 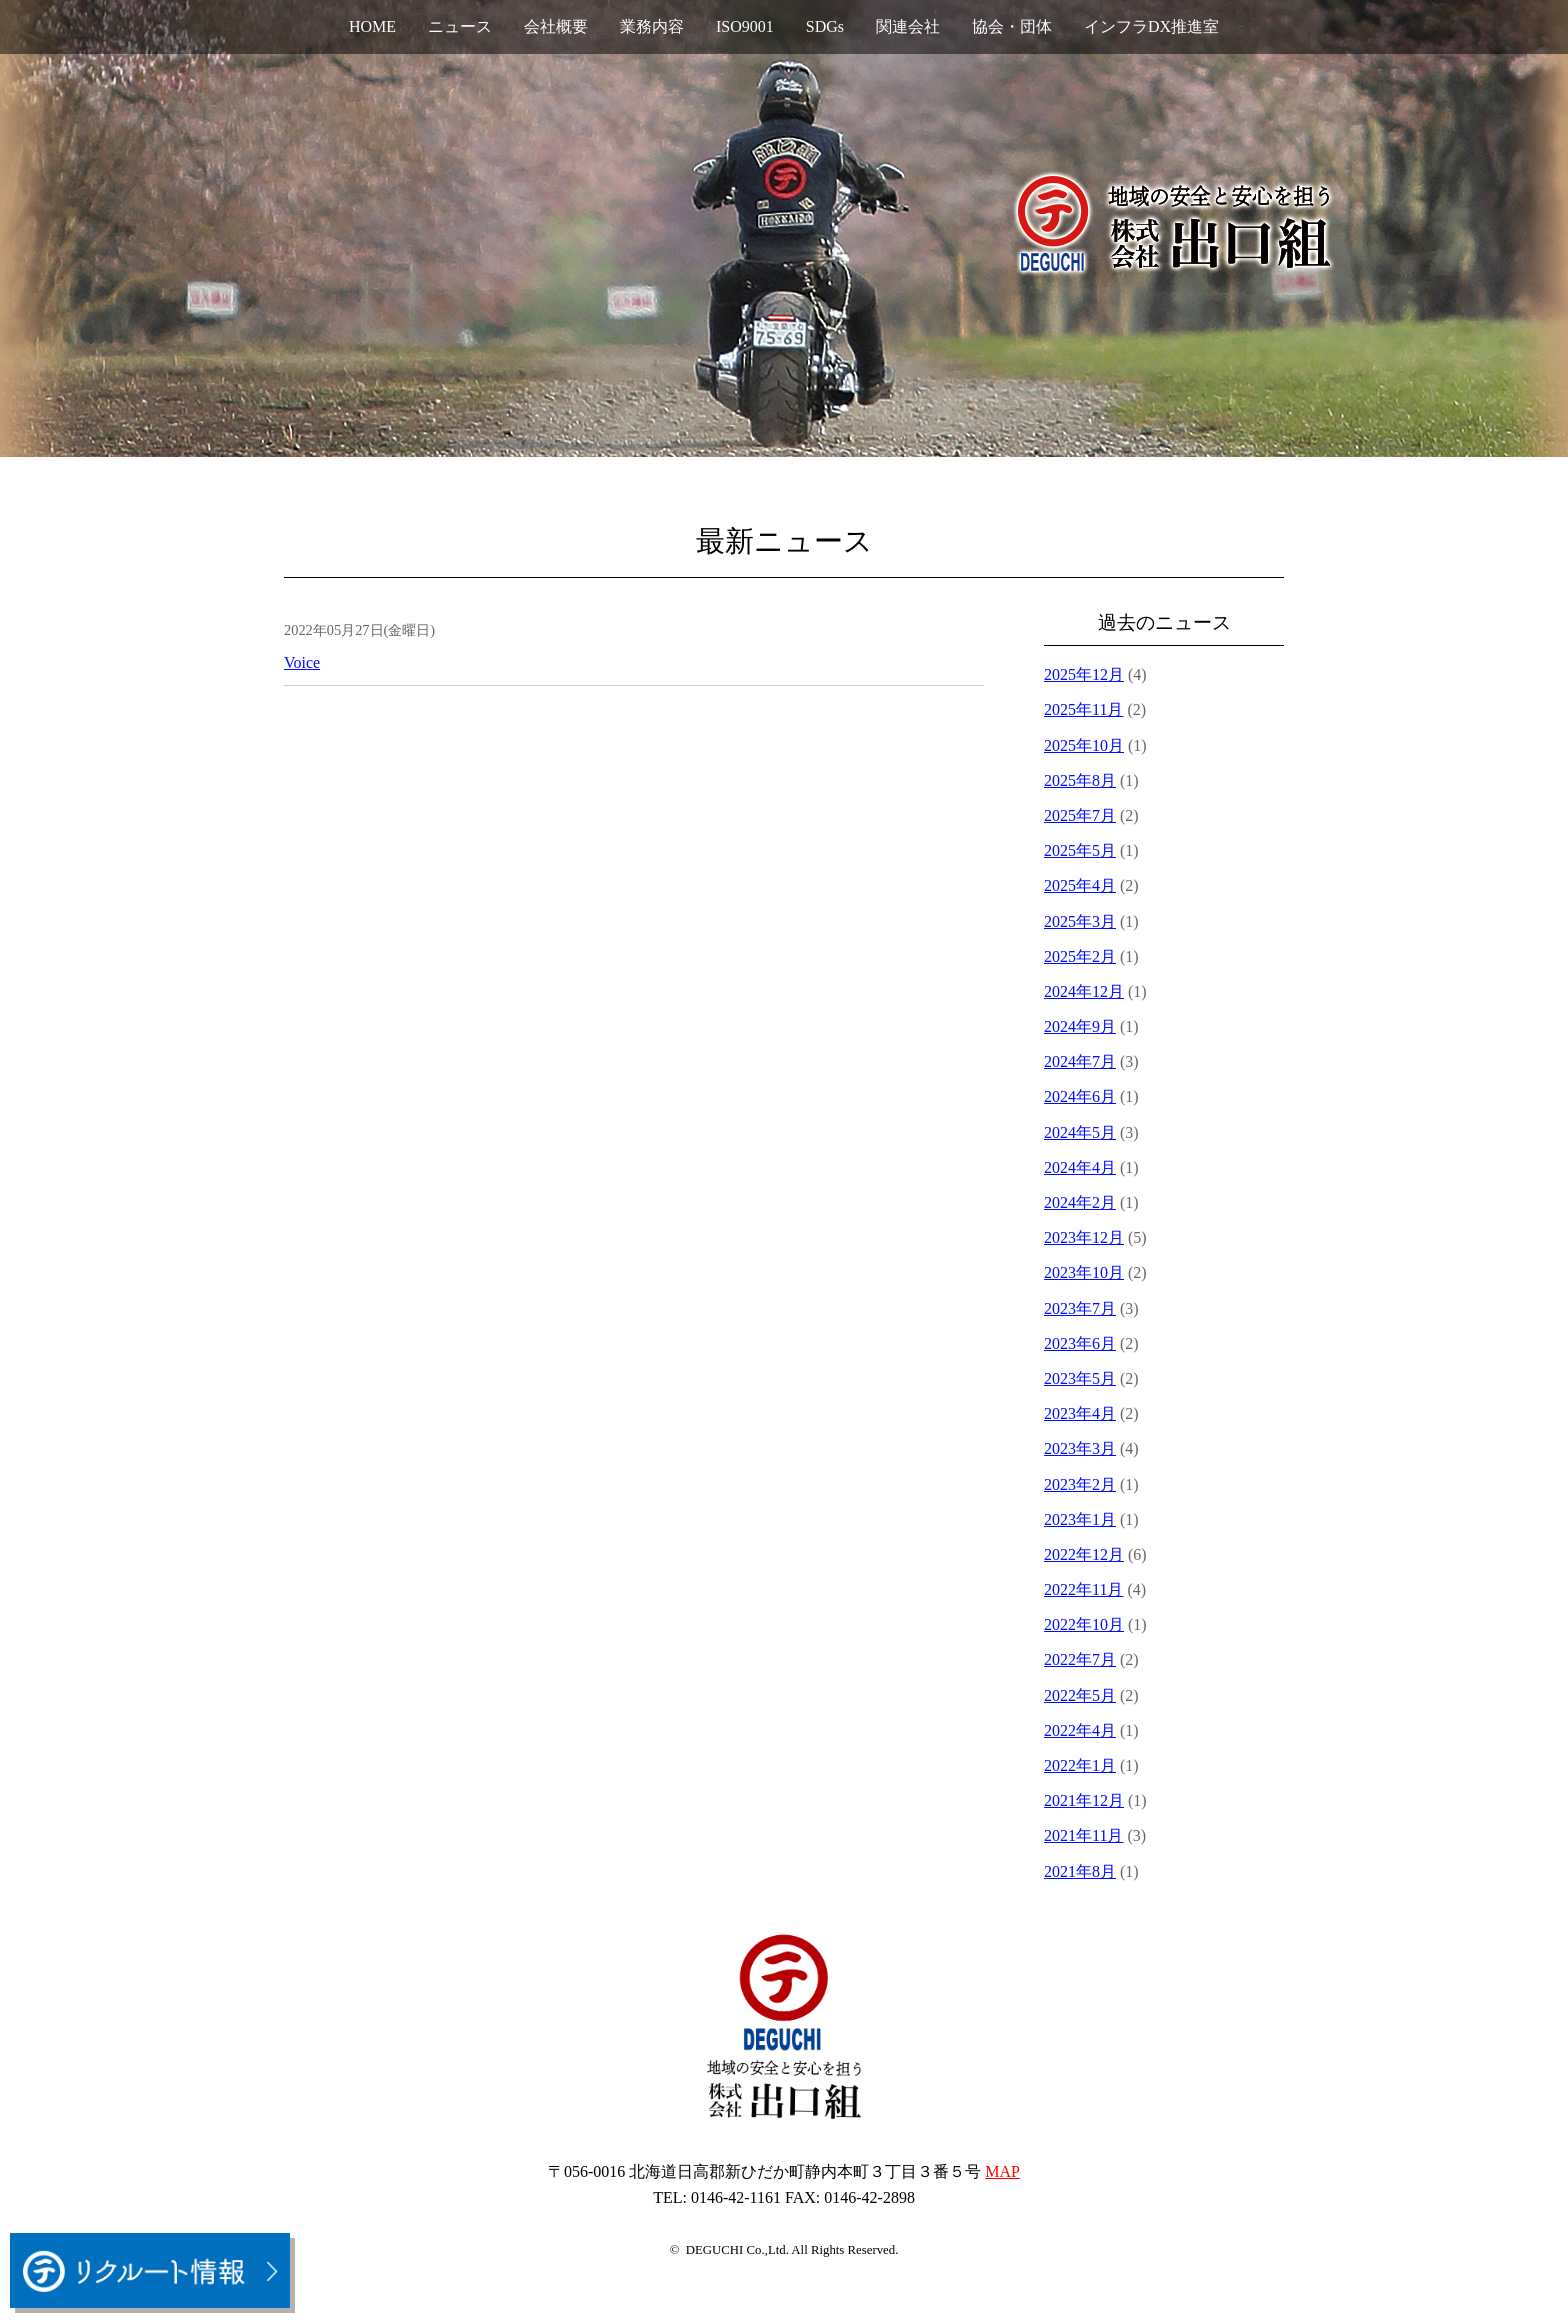 I want to click on 2023年12月, so click(x=1084, y=1237).